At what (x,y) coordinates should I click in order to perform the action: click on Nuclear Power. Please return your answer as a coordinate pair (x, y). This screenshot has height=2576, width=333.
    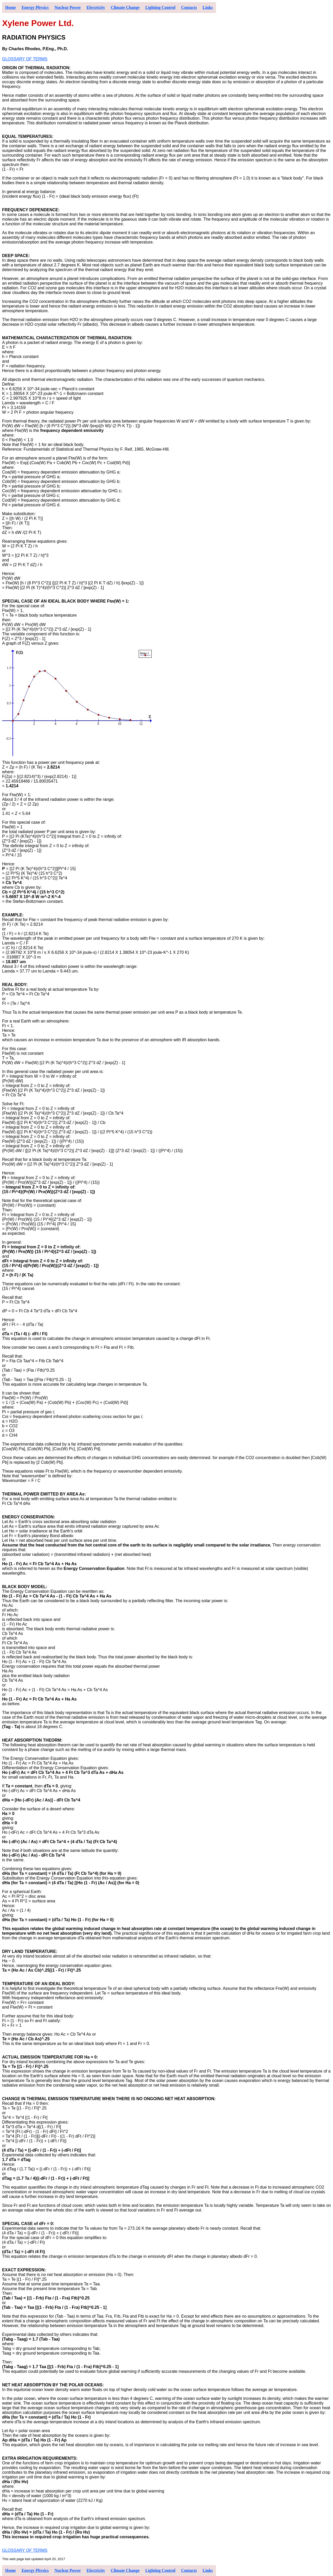
    Looking at the image, I should click on (67, 7).